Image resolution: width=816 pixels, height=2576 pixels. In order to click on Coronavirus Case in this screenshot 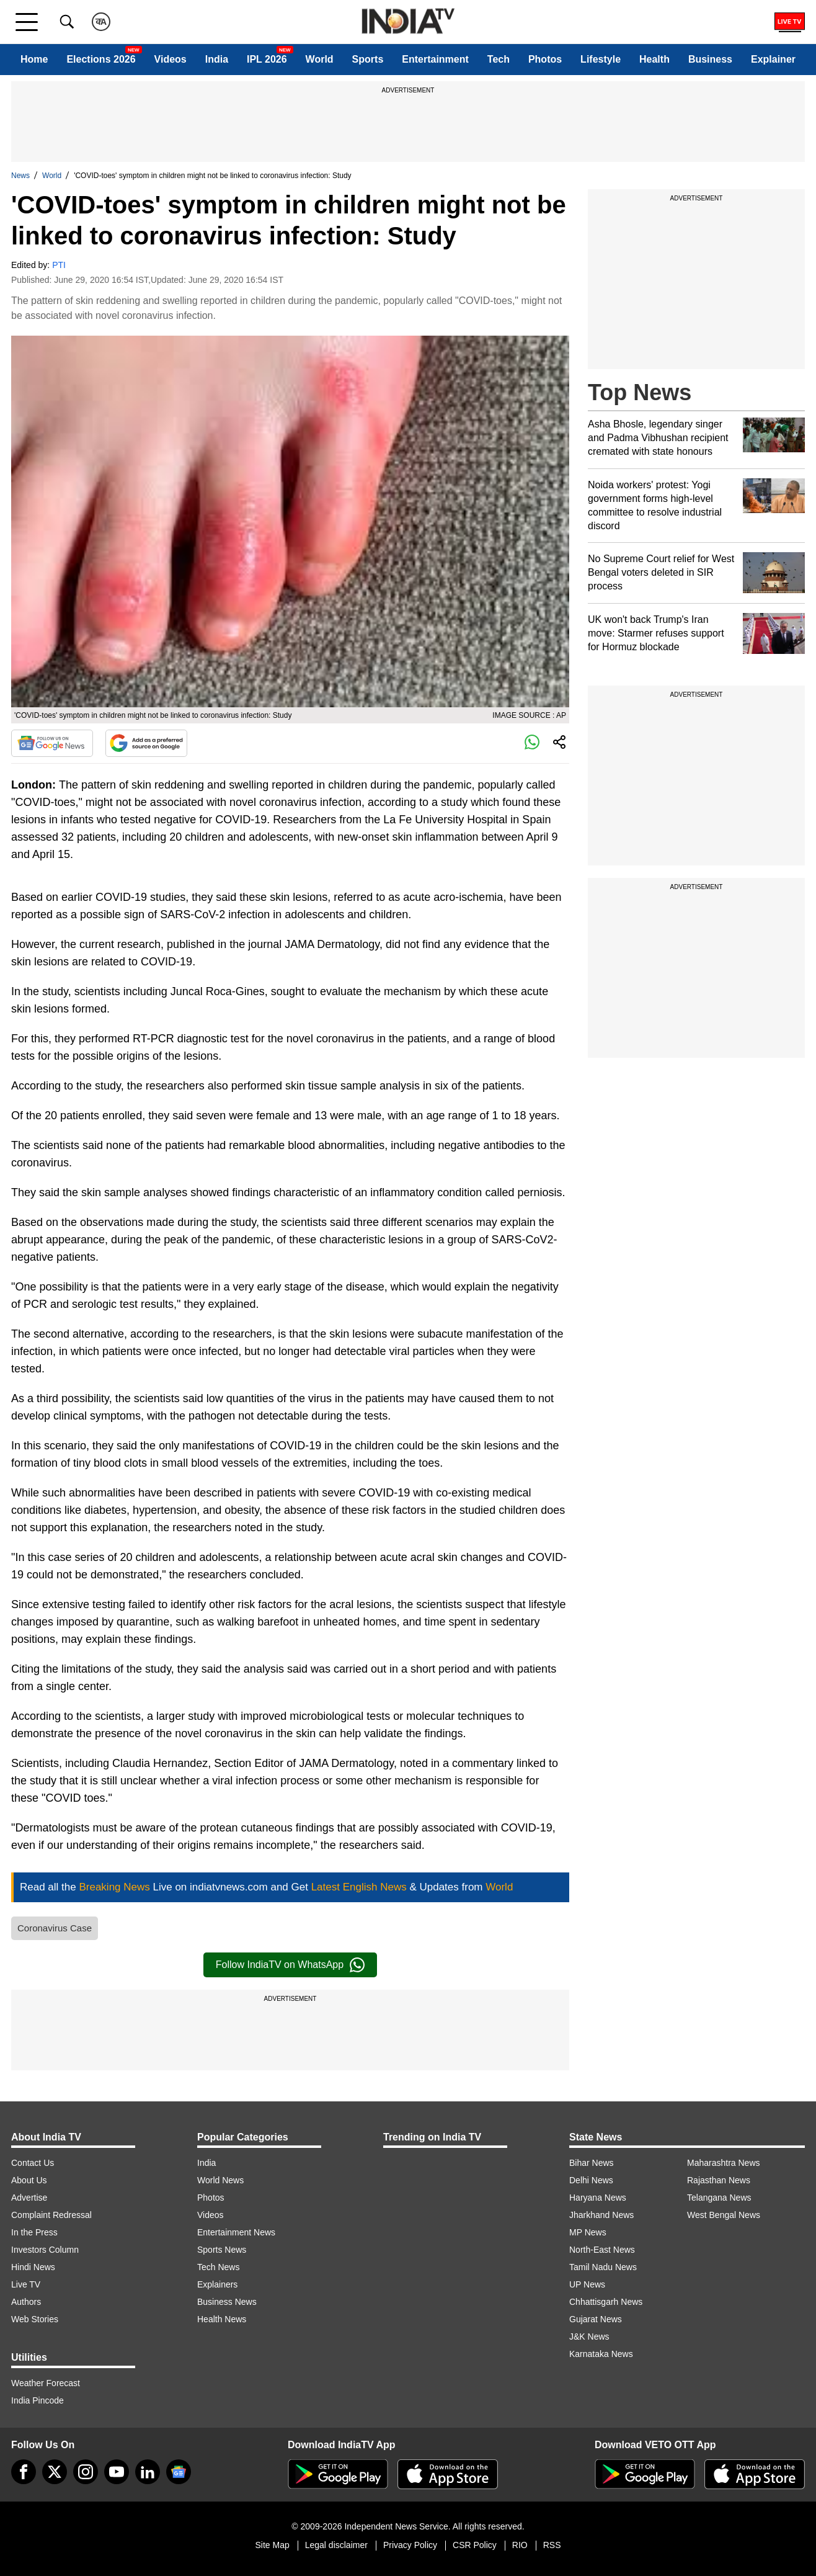, I will do `click(54, 1928)`.